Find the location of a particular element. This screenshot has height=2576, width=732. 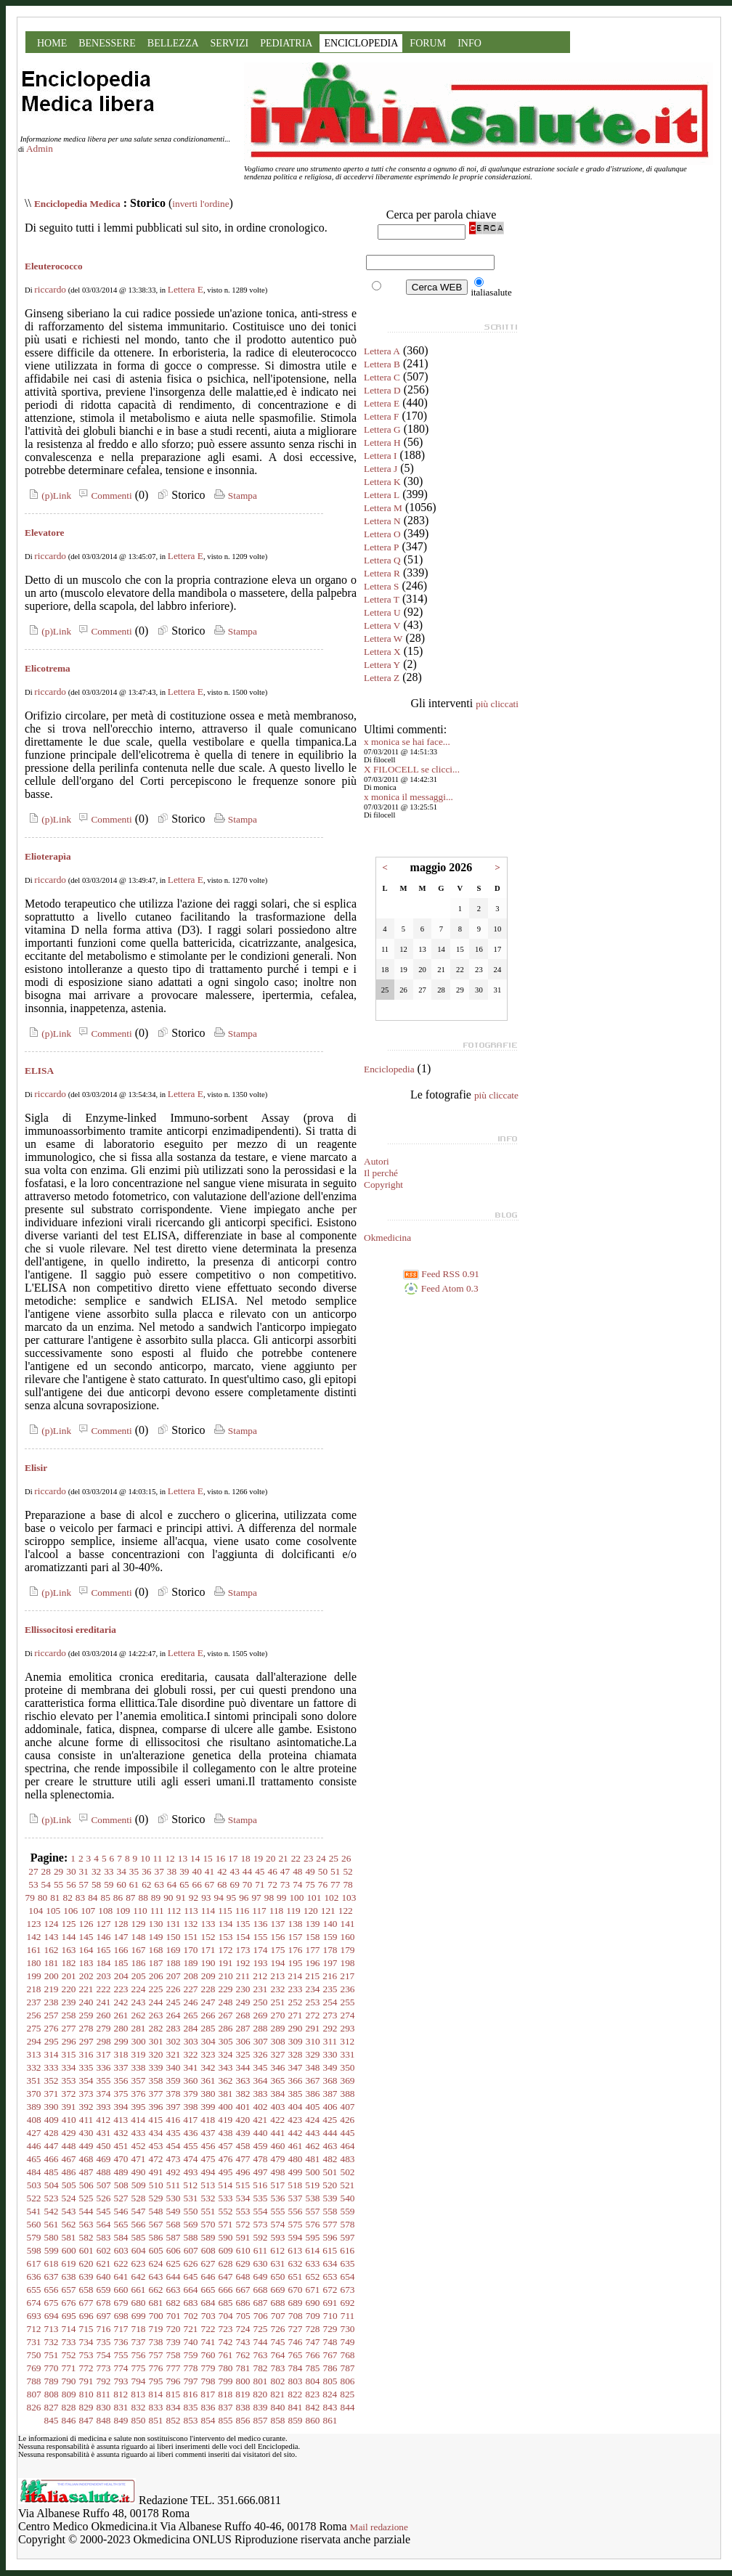

162 is located at coordinates (51, 1949).